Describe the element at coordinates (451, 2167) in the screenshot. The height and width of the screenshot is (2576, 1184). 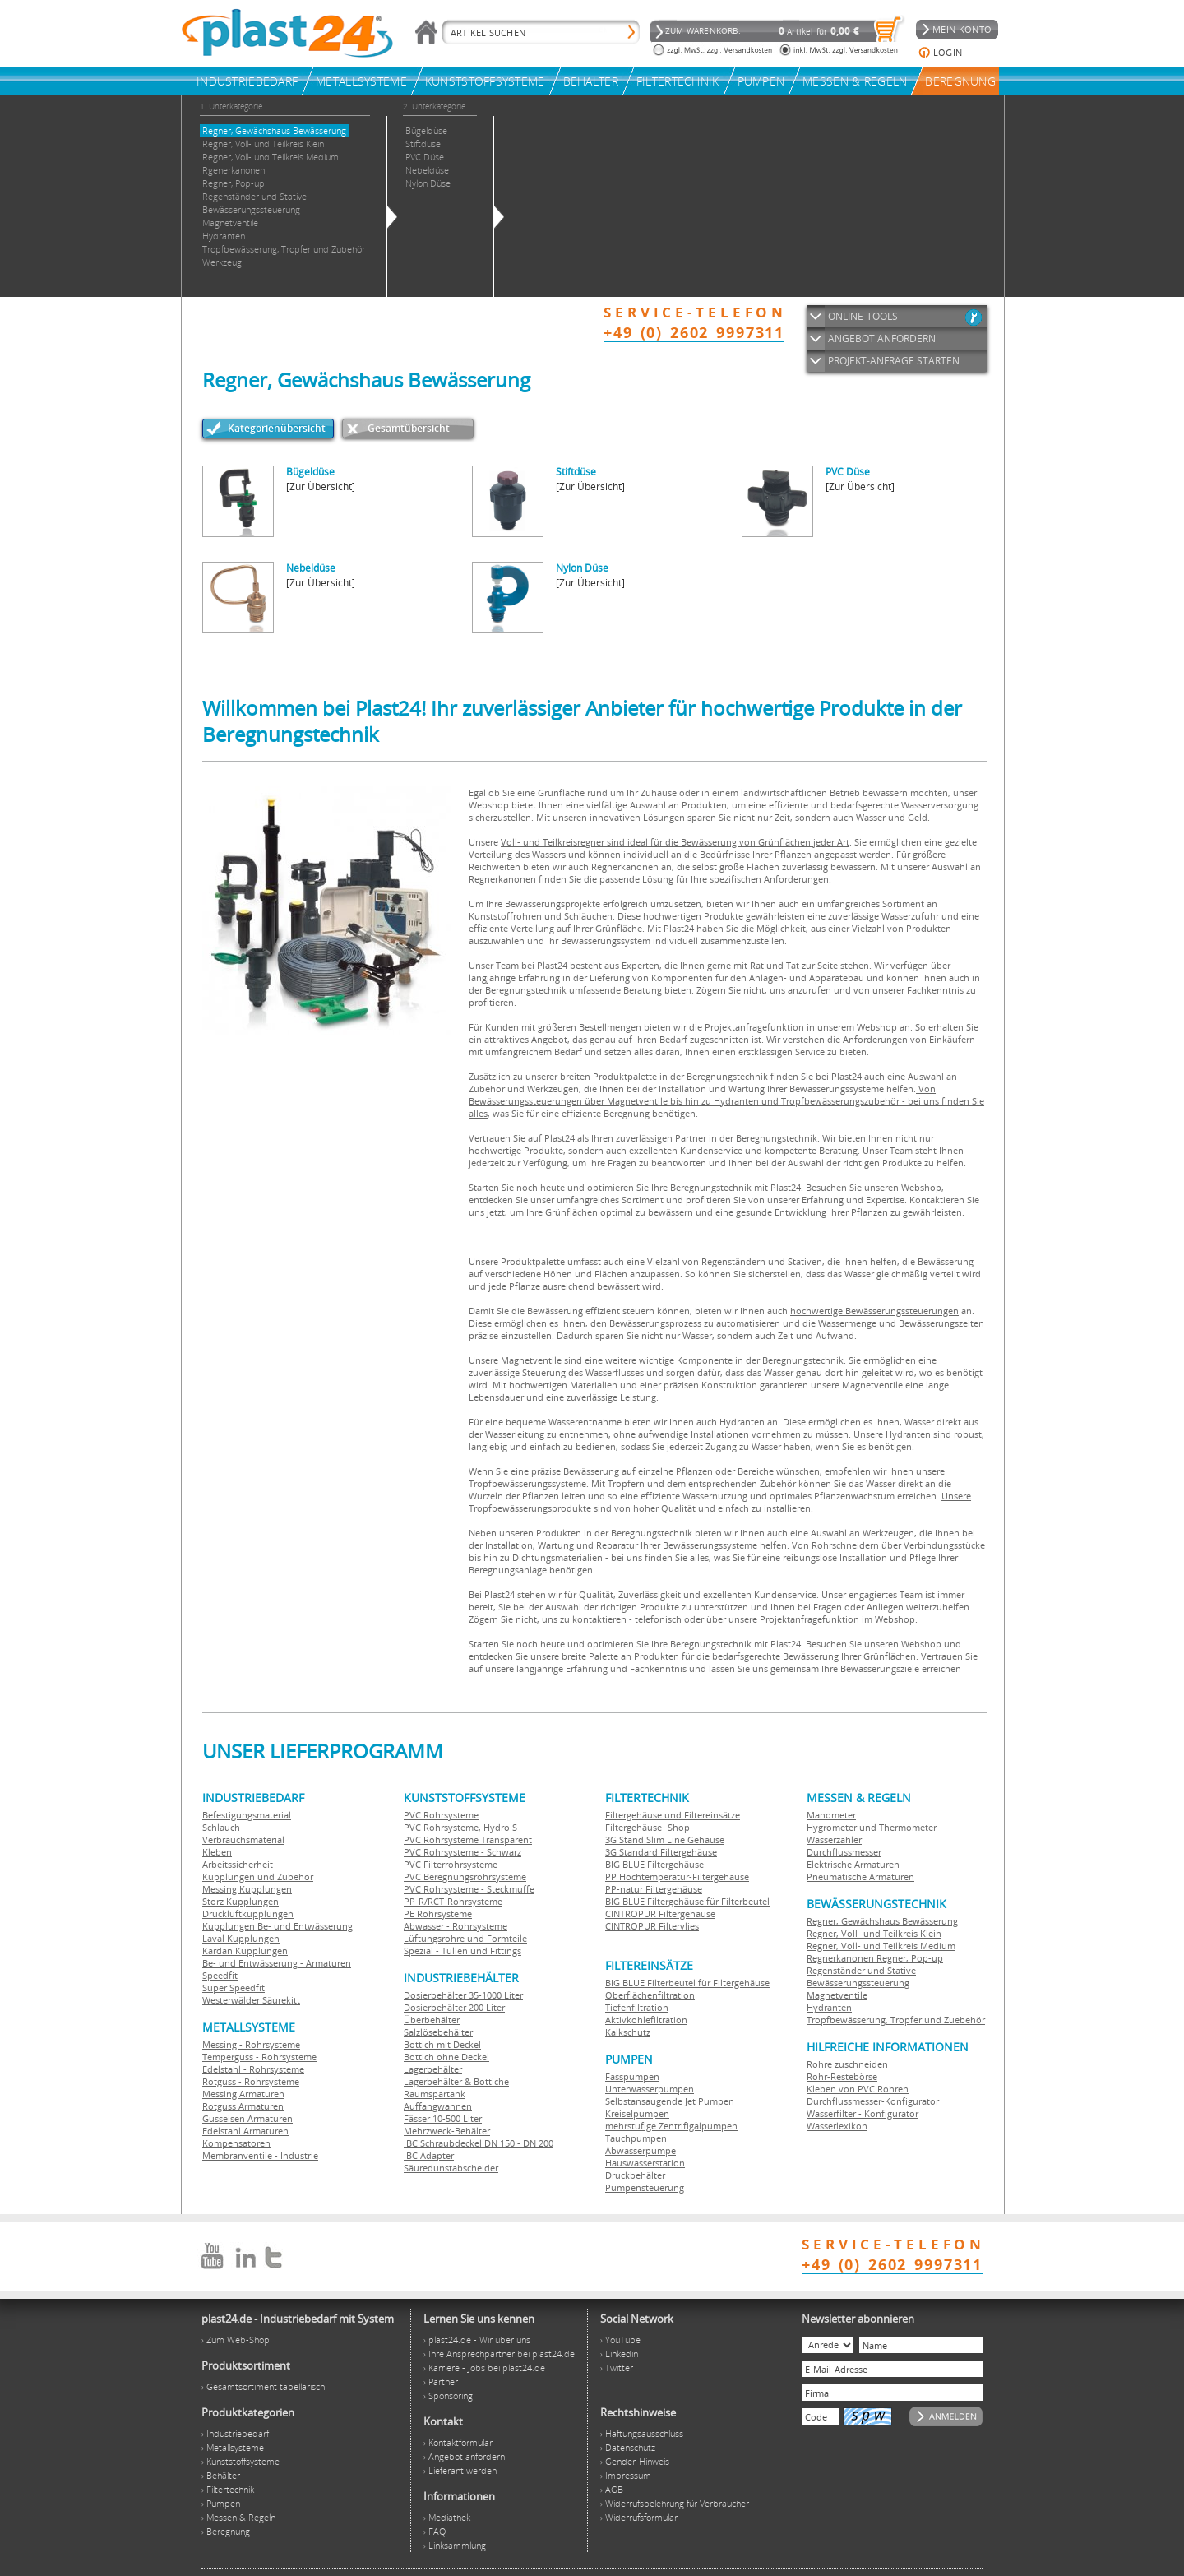
I see `Säuredunstabscheider` at that location.